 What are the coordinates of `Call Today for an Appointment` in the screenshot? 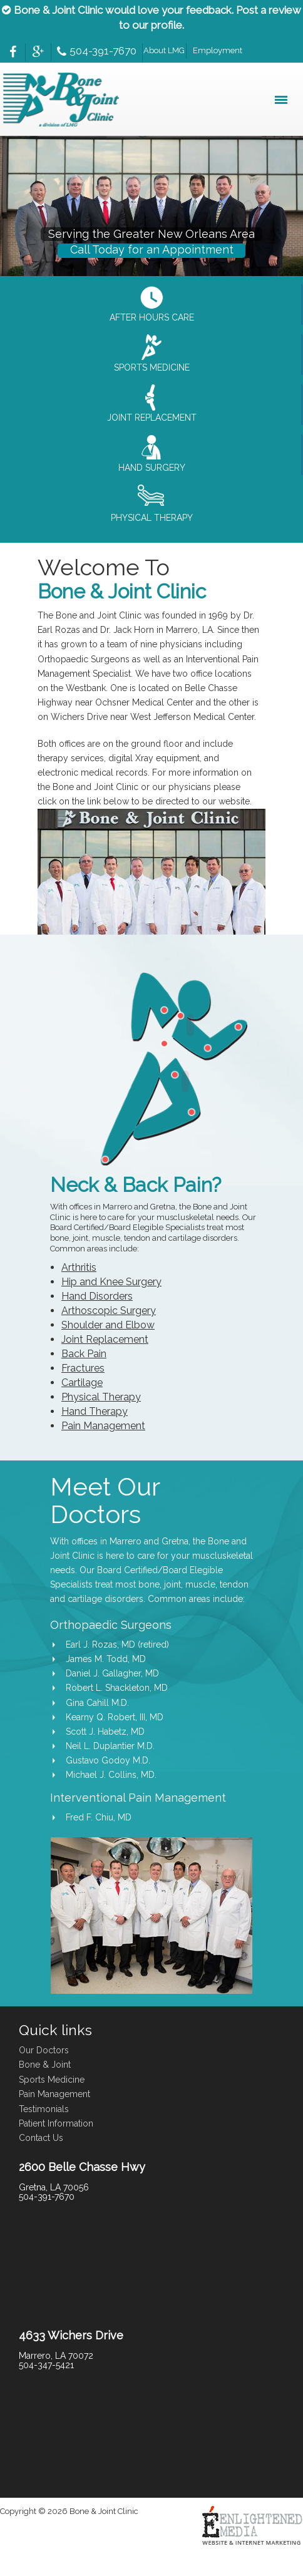 It's located at (152, 249).